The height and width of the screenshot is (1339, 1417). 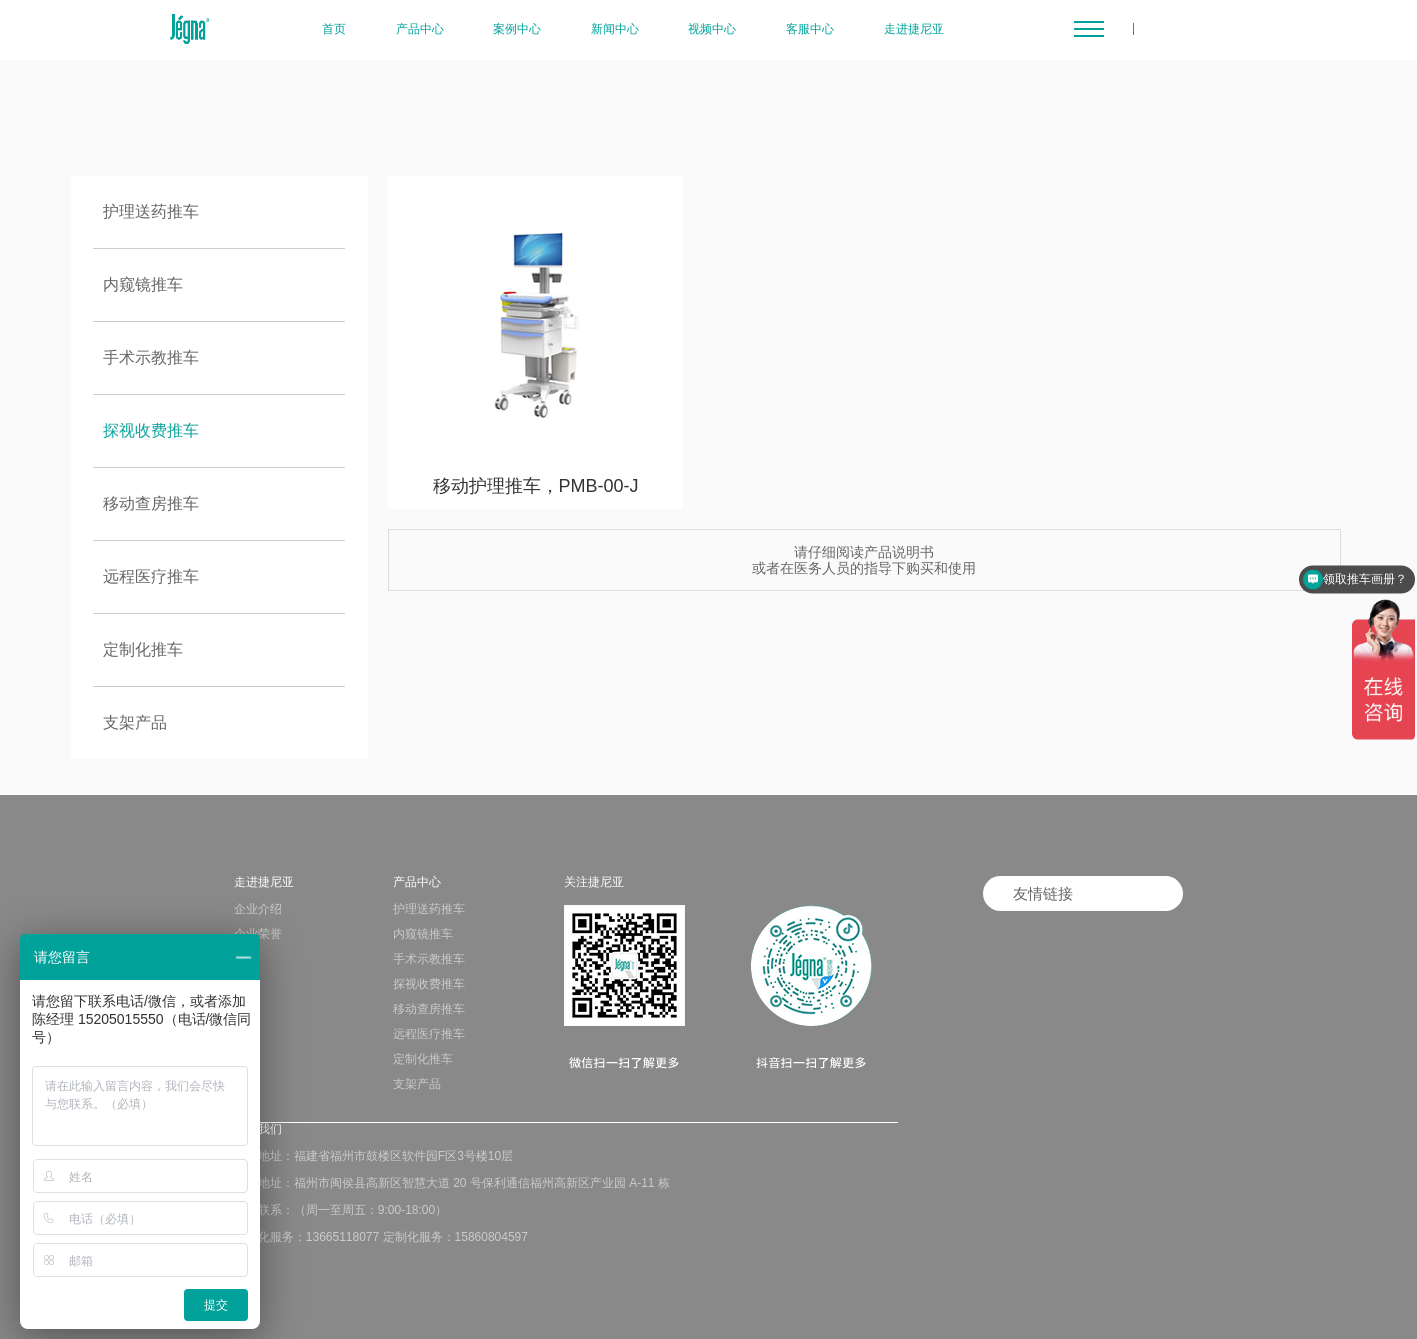 I want to click on 企业荣誉, so click(x=258, y=934).